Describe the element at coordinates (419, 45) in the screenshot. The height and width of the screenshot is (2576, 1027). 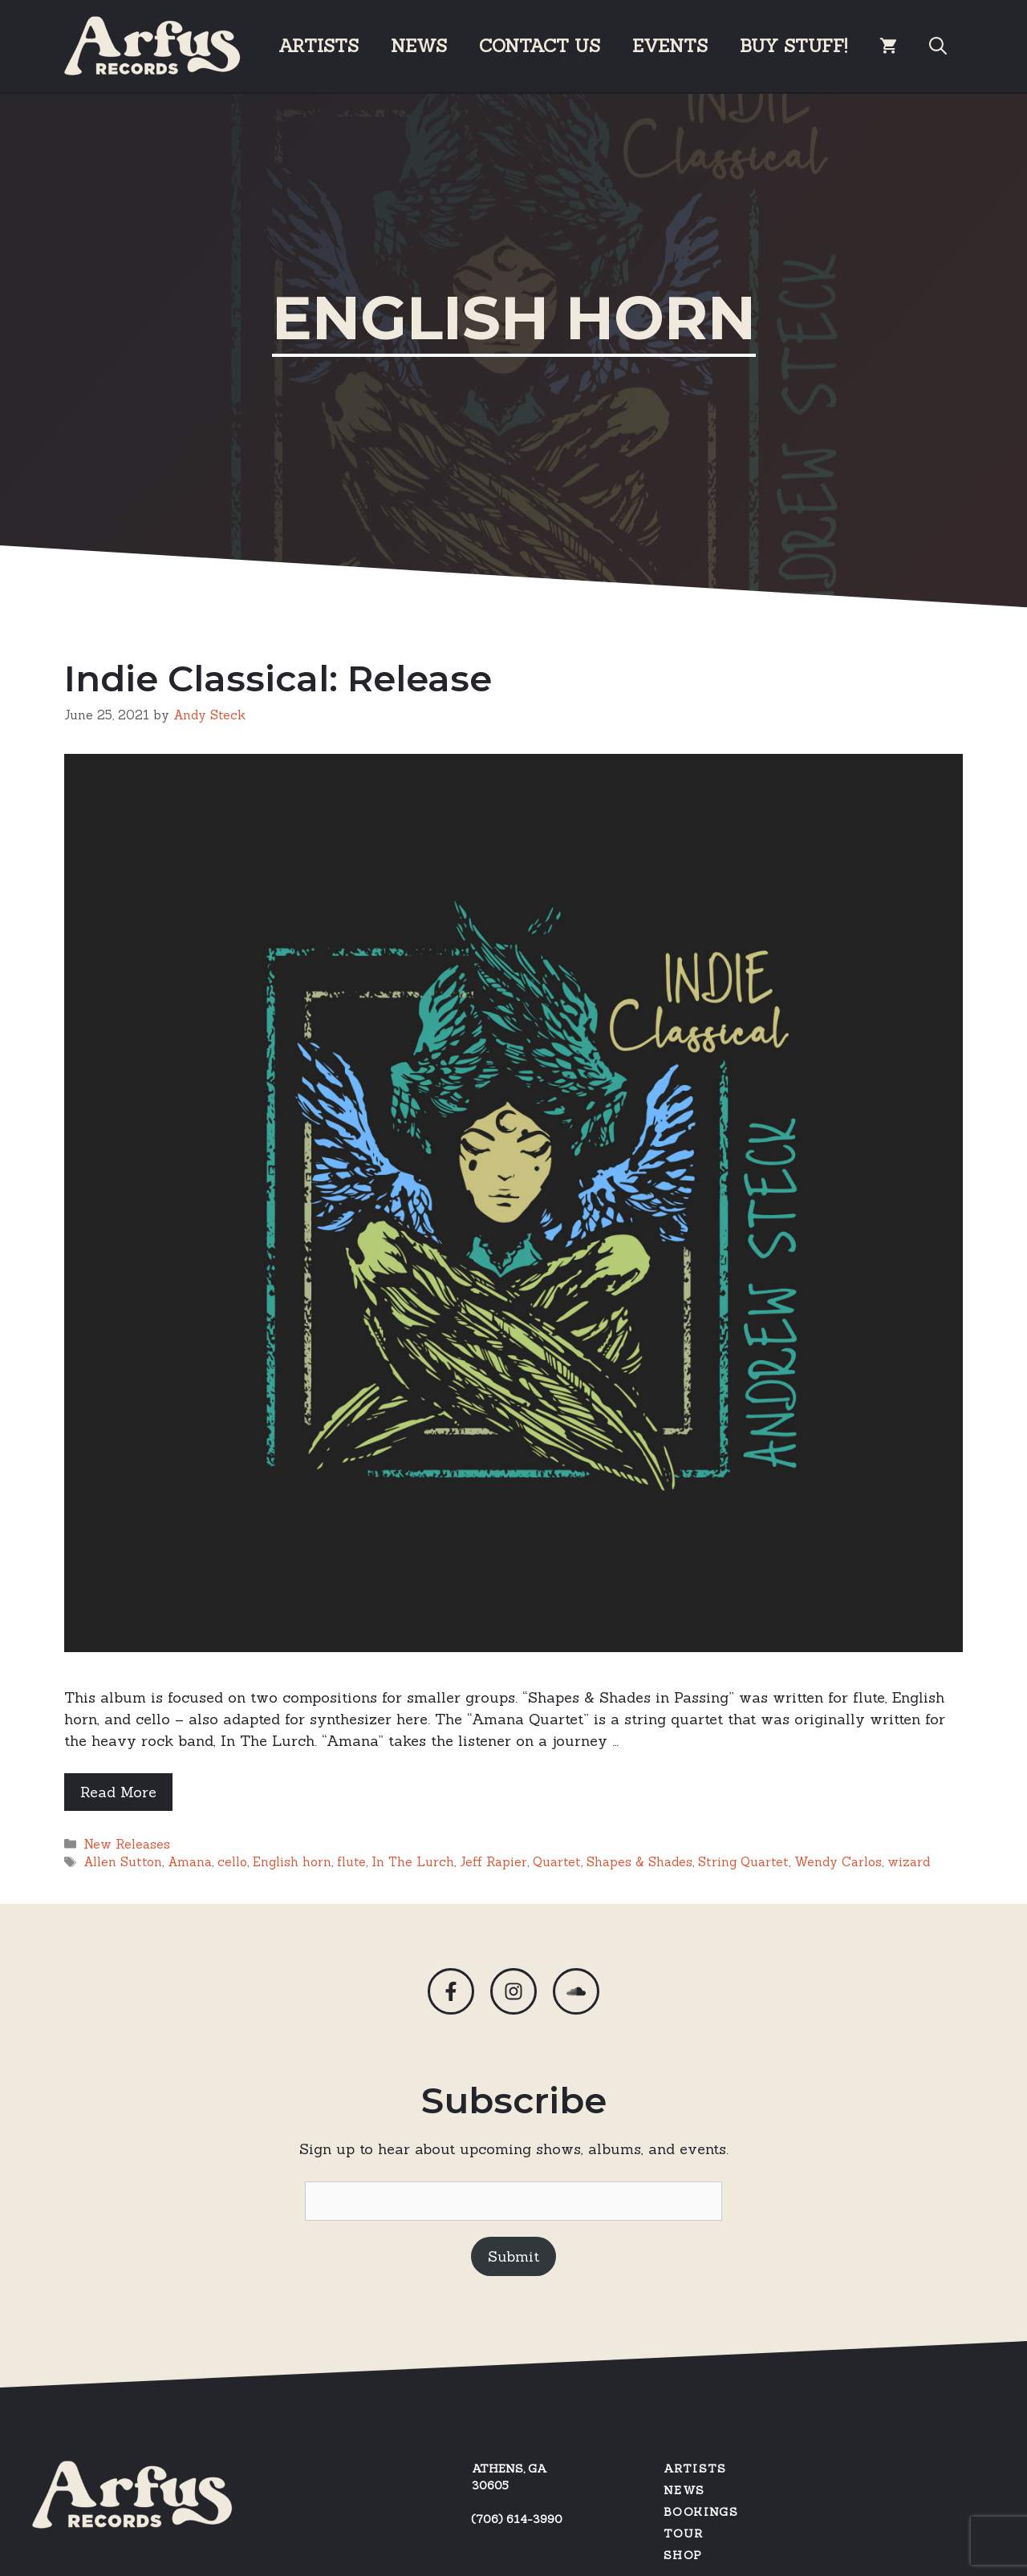
I see `News` at that location.